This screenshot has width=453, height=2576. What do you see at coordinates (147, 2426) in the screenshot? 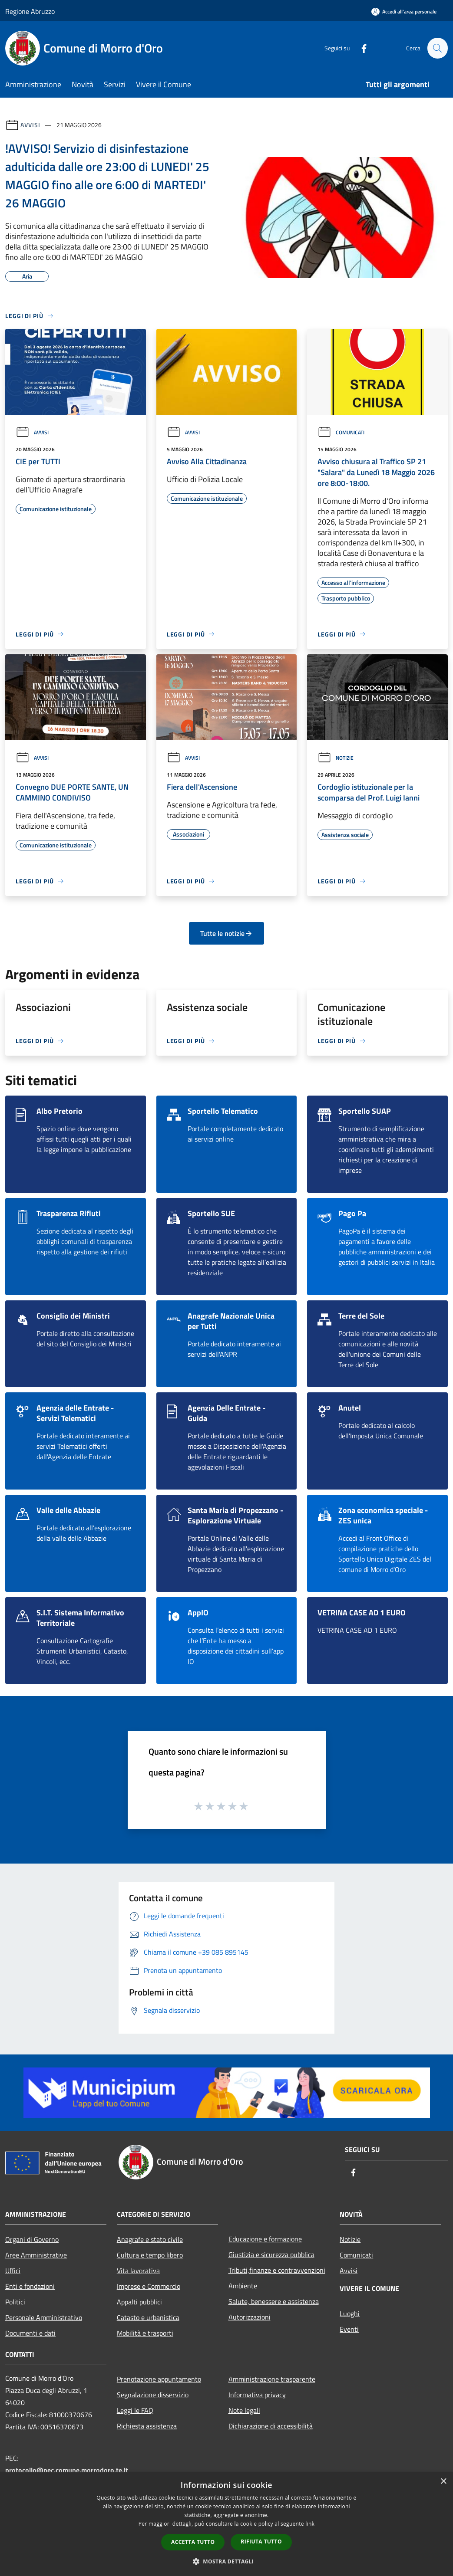
I see `Richiesta assistenza` at bounding box center [147, 2426].